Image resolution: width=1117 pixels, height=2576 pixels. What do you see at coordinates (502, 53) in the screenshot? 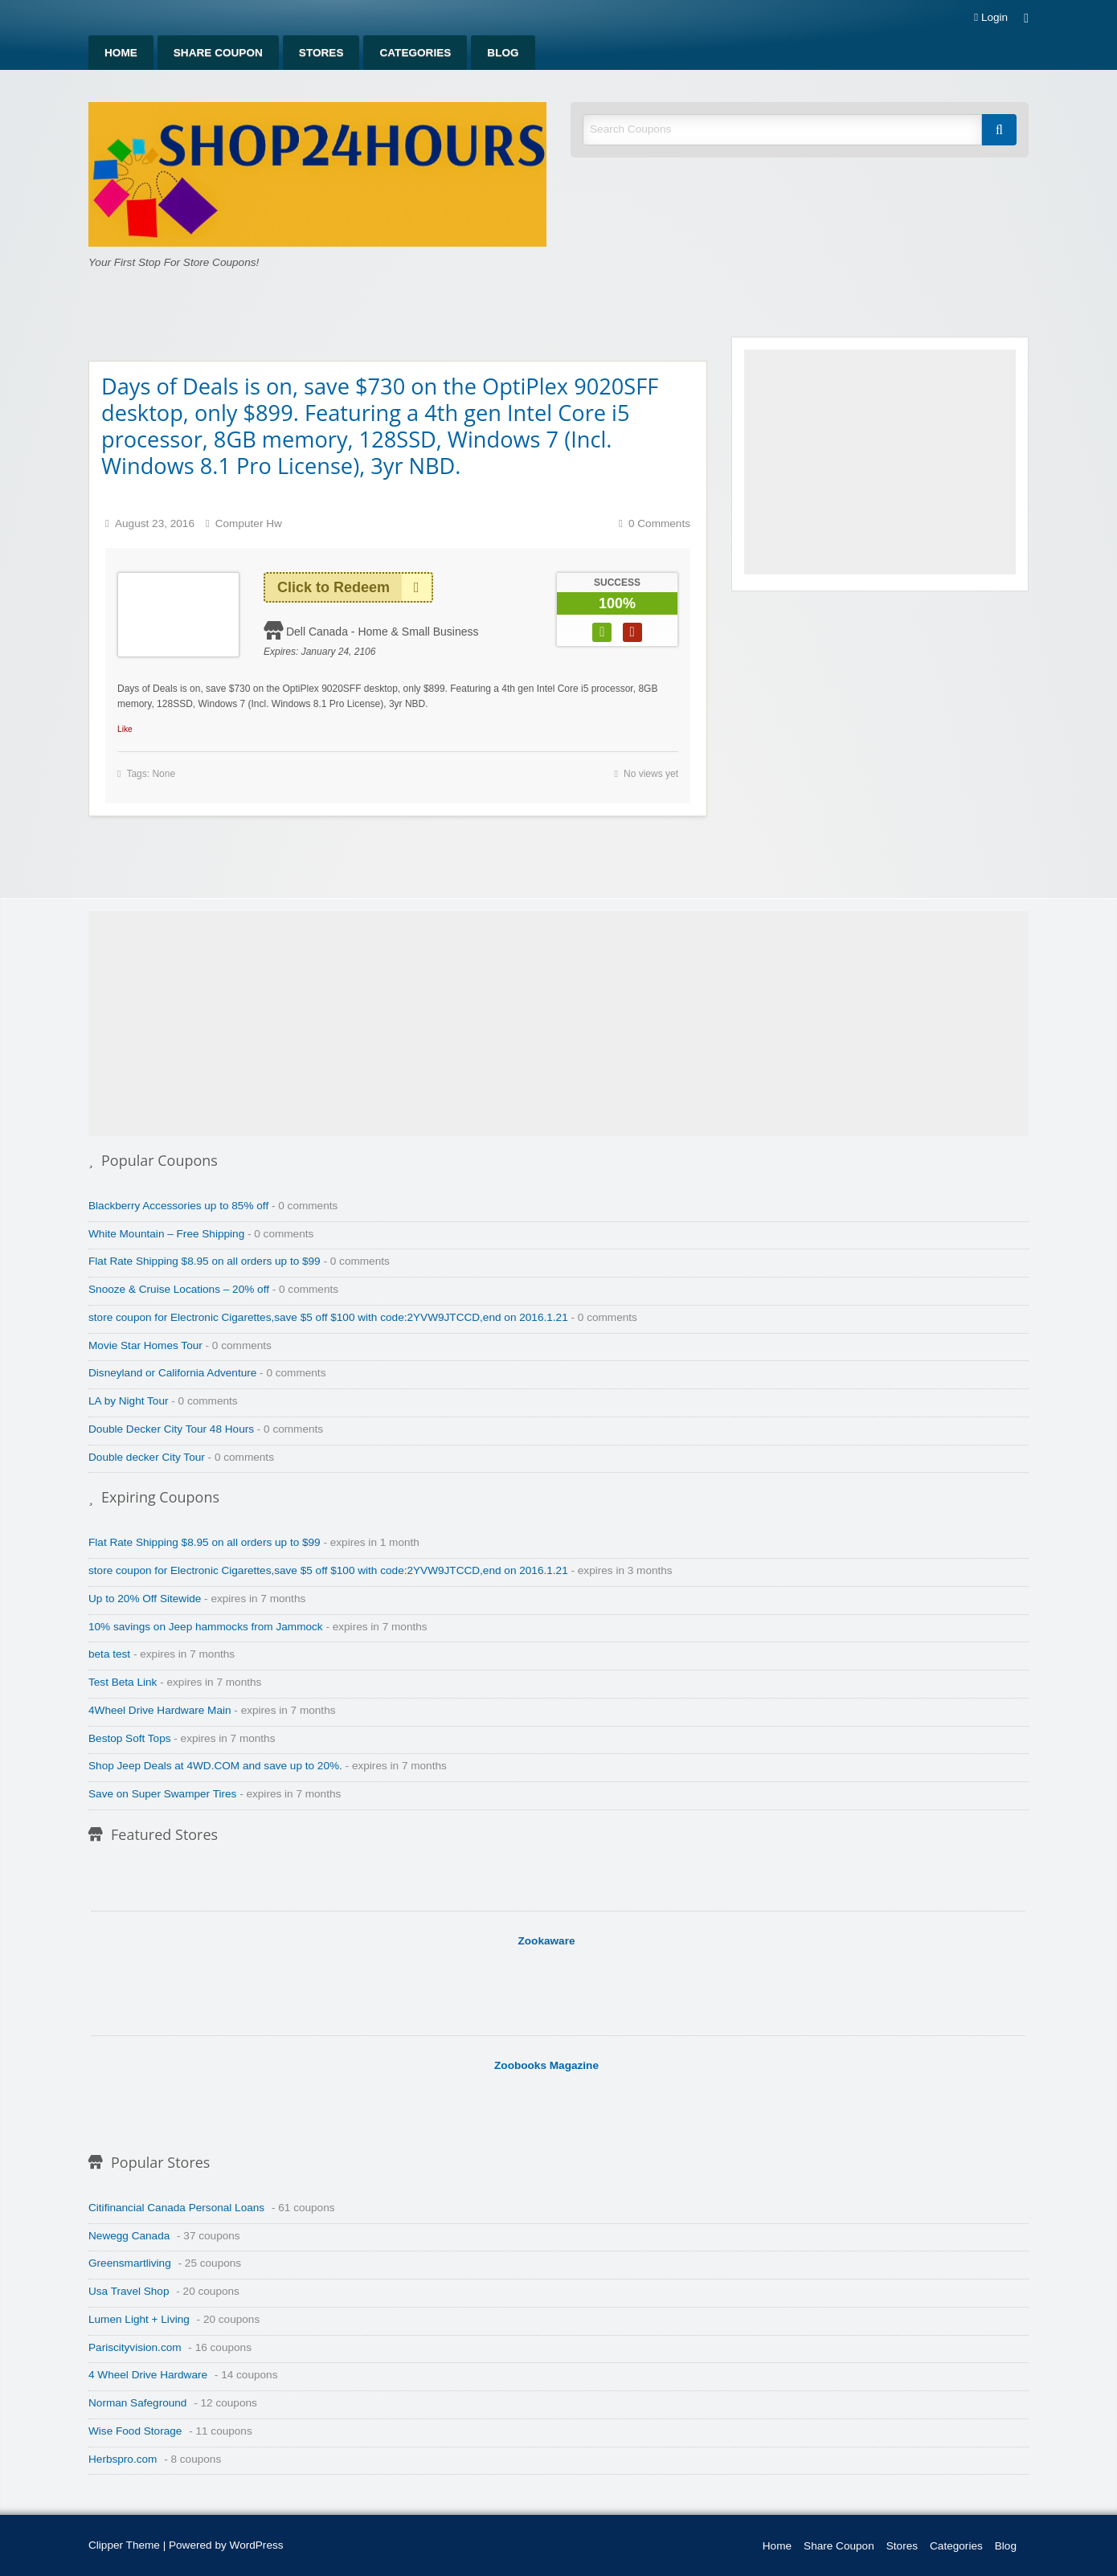
I see `Blog` at bounding box center [502, 53].